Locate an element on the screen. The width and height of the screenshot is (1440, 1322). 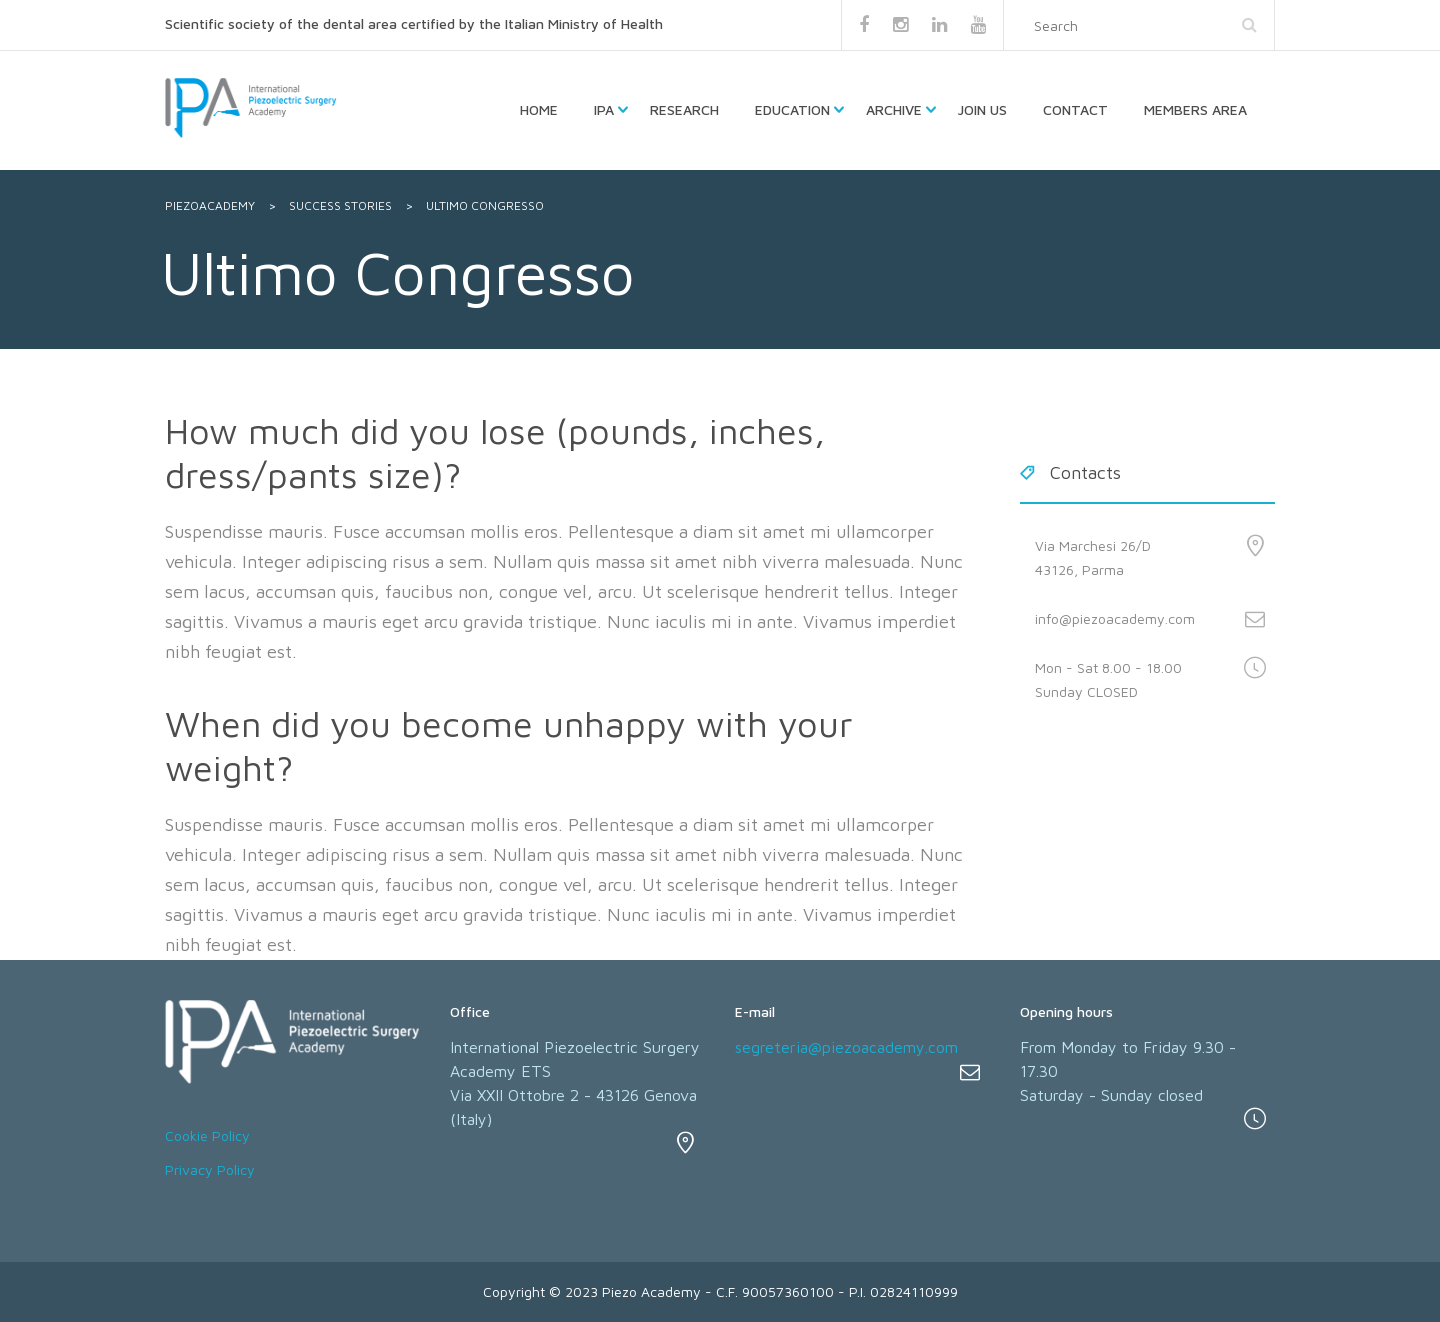
HOME is located at coordinates (539, 109).